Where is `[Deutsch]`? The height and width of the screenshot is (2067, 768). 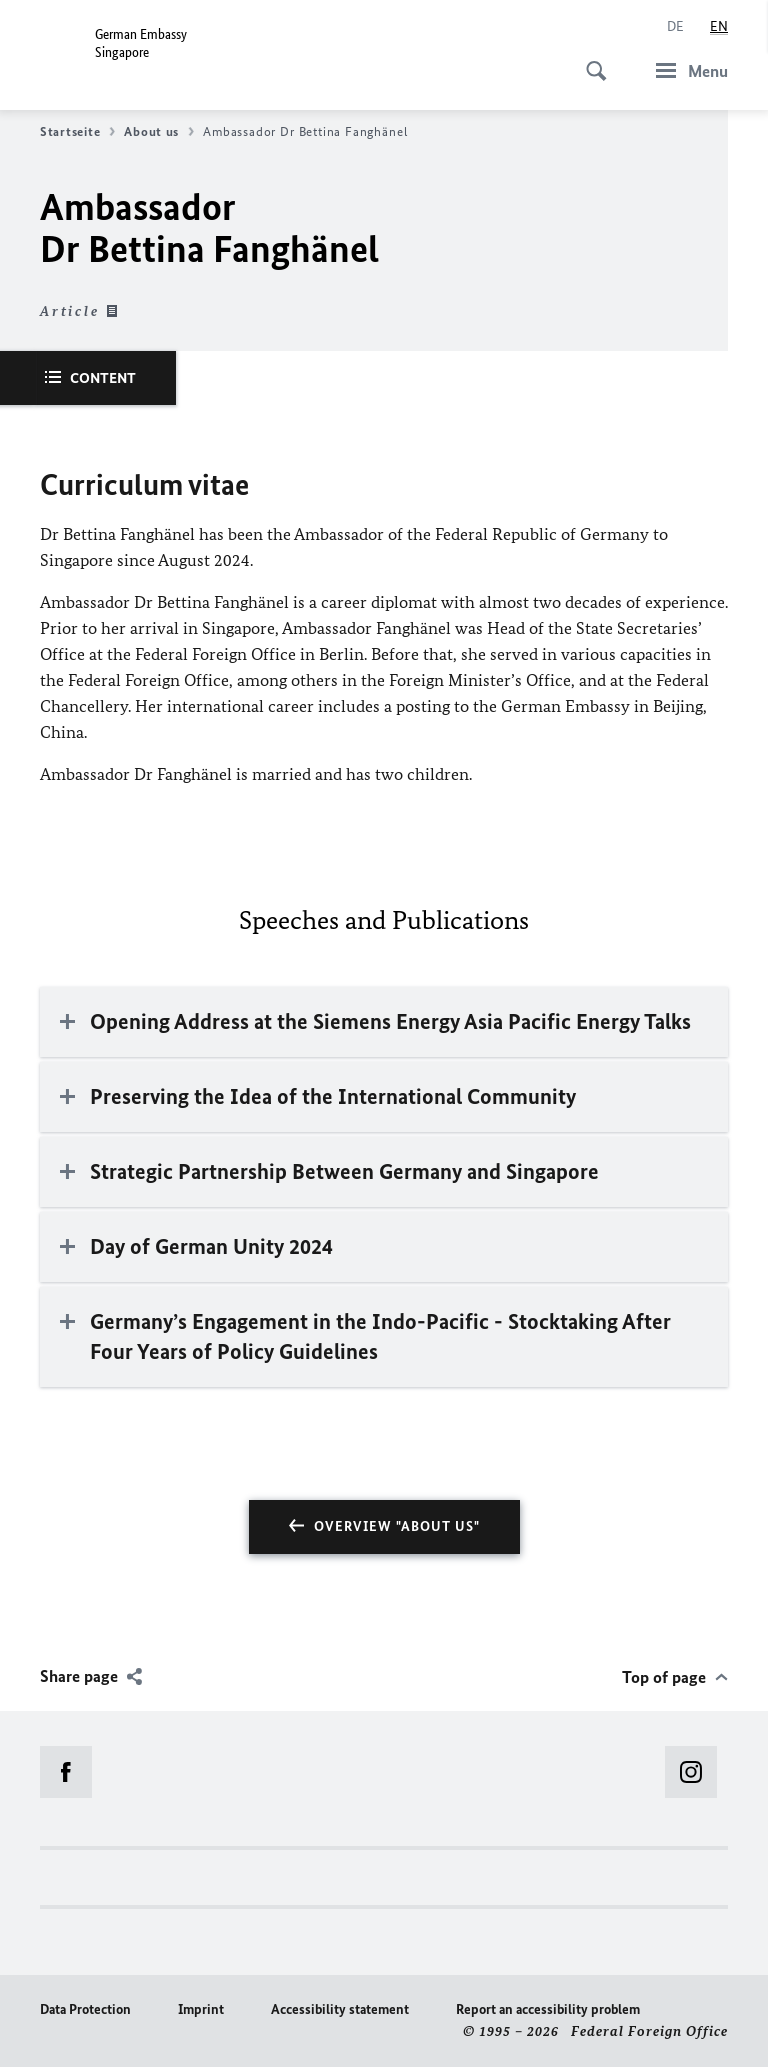
[Deutsch] is located at coordinates (675, 27).